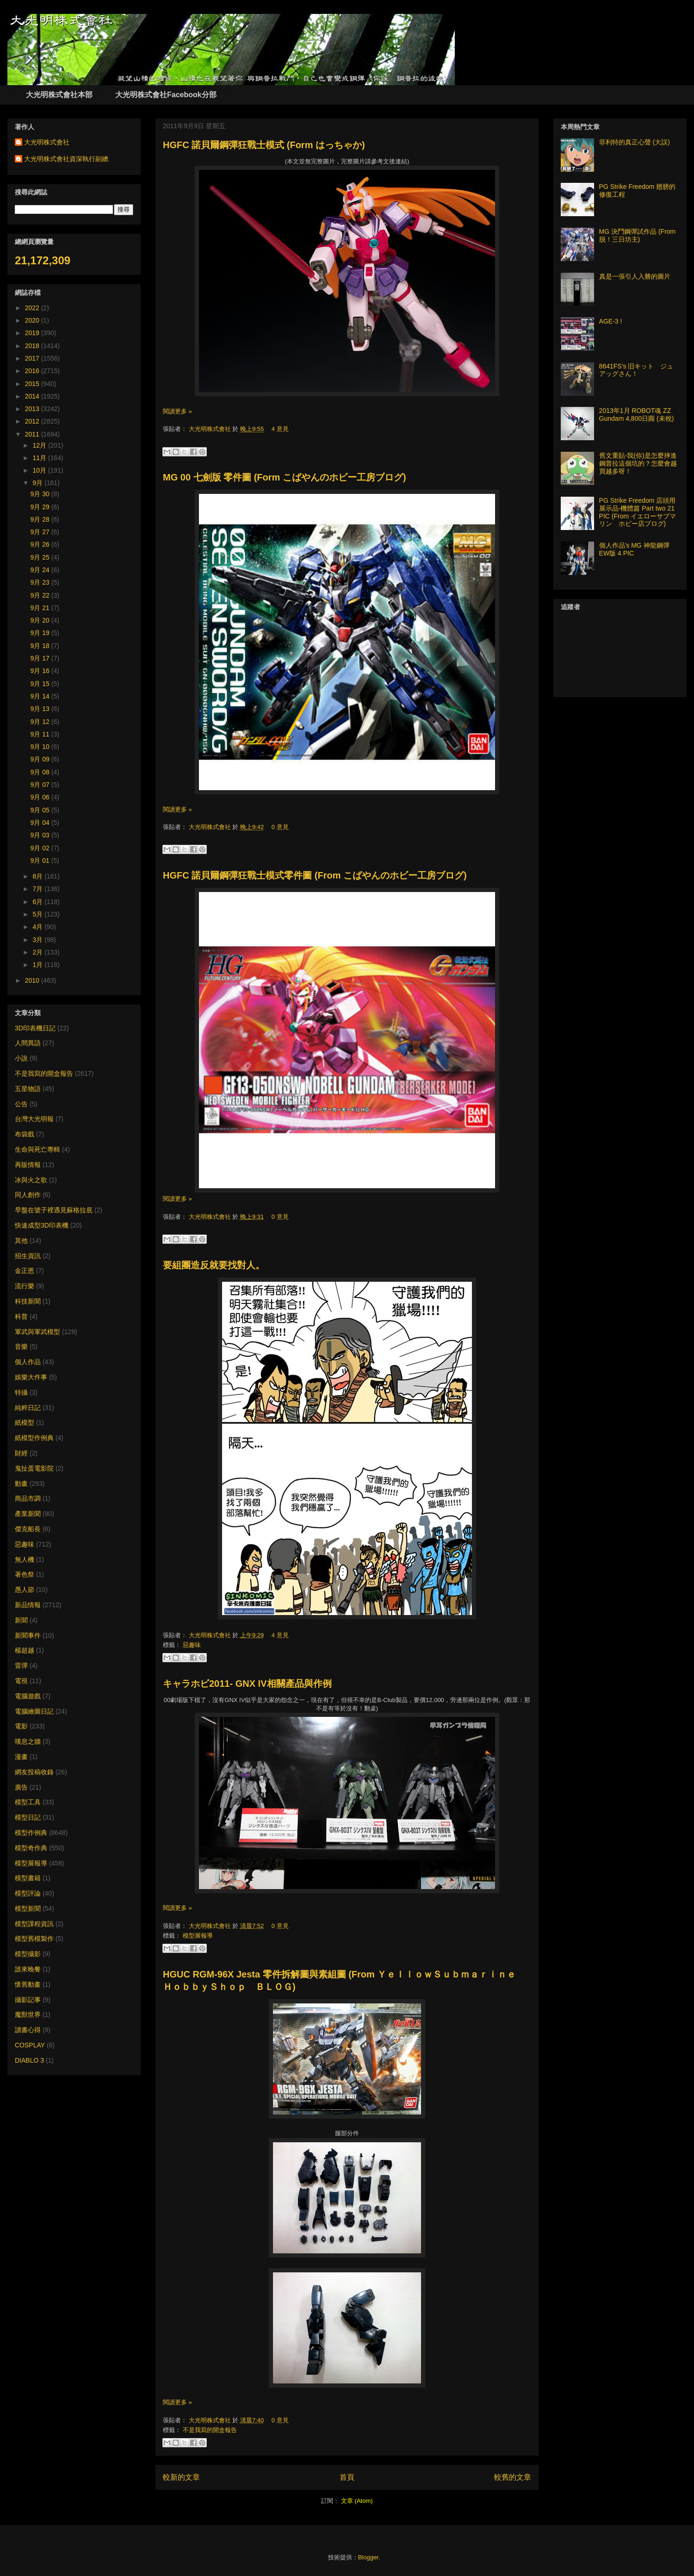 The height and width of the screenshot is (2576, 694). What do you see at coordinates (41, 822) in the screenshot?
I see `9月 04` at bounding box center [41, 822].